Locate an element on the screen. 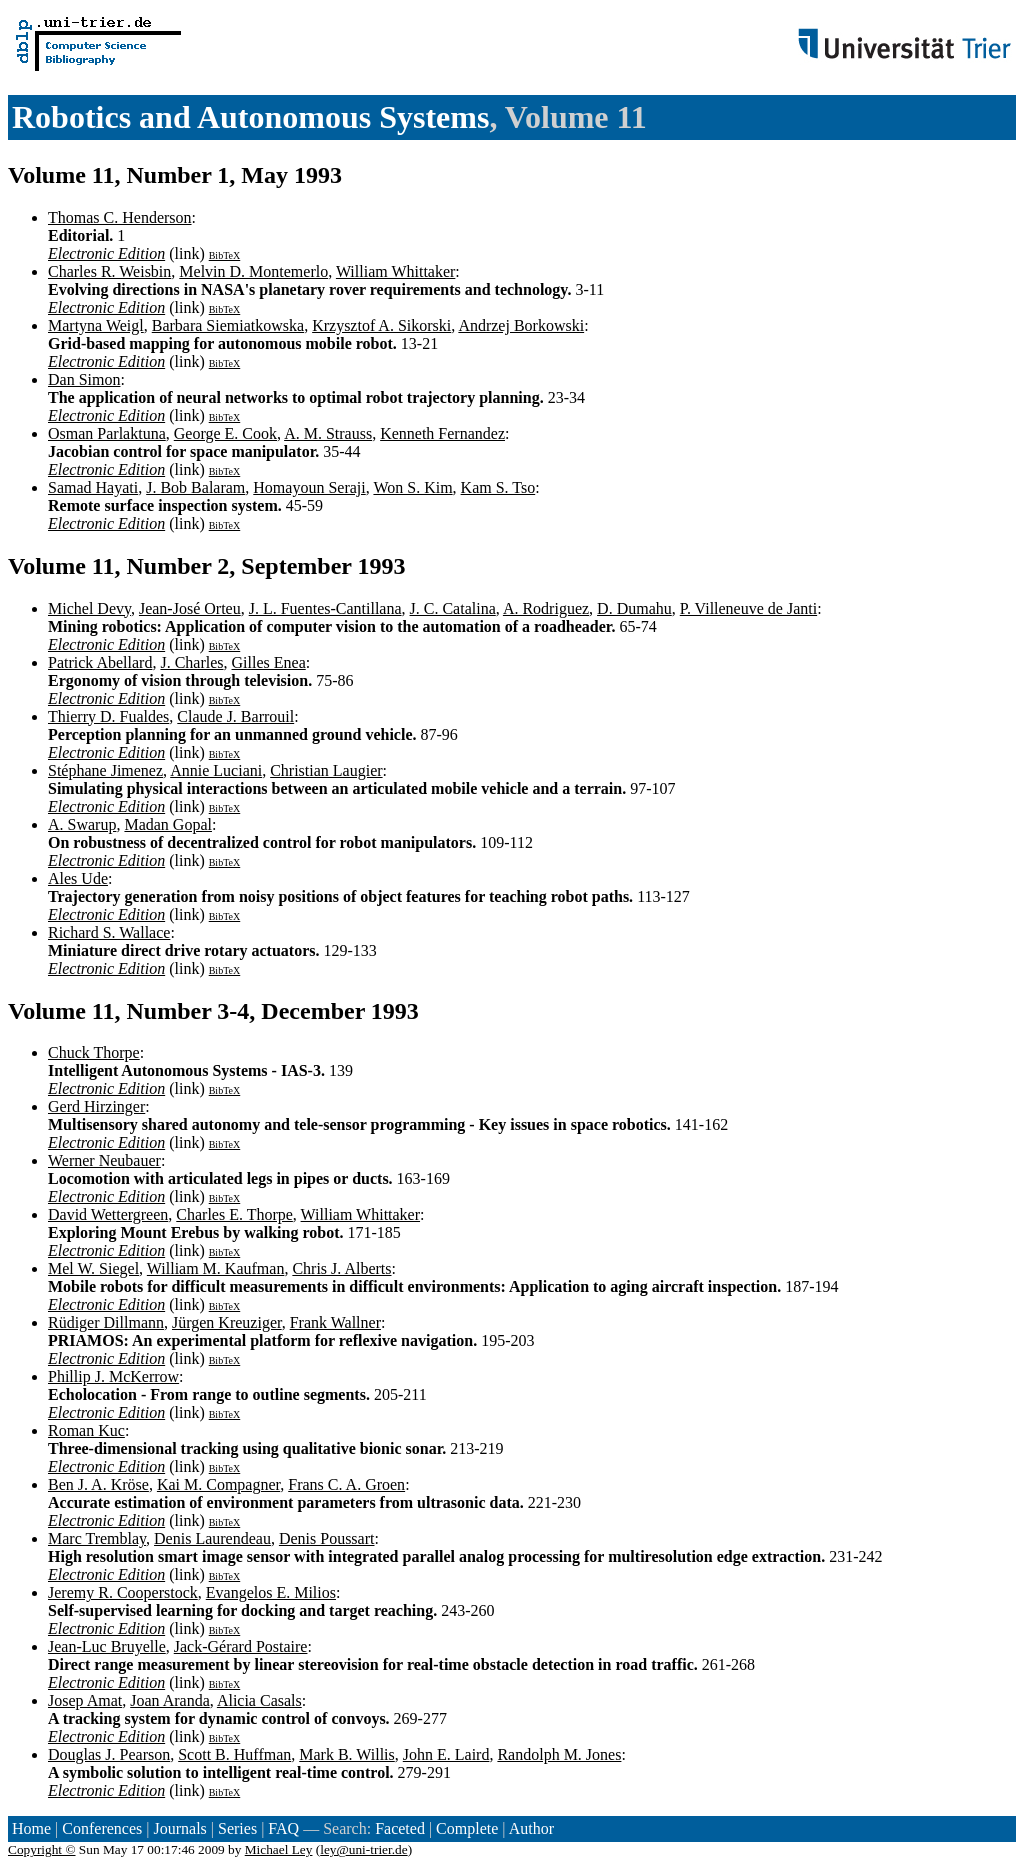 The height and width of the screenshot is (1874, 1024). A. M. Strauss is located at coordinates (328, 433).